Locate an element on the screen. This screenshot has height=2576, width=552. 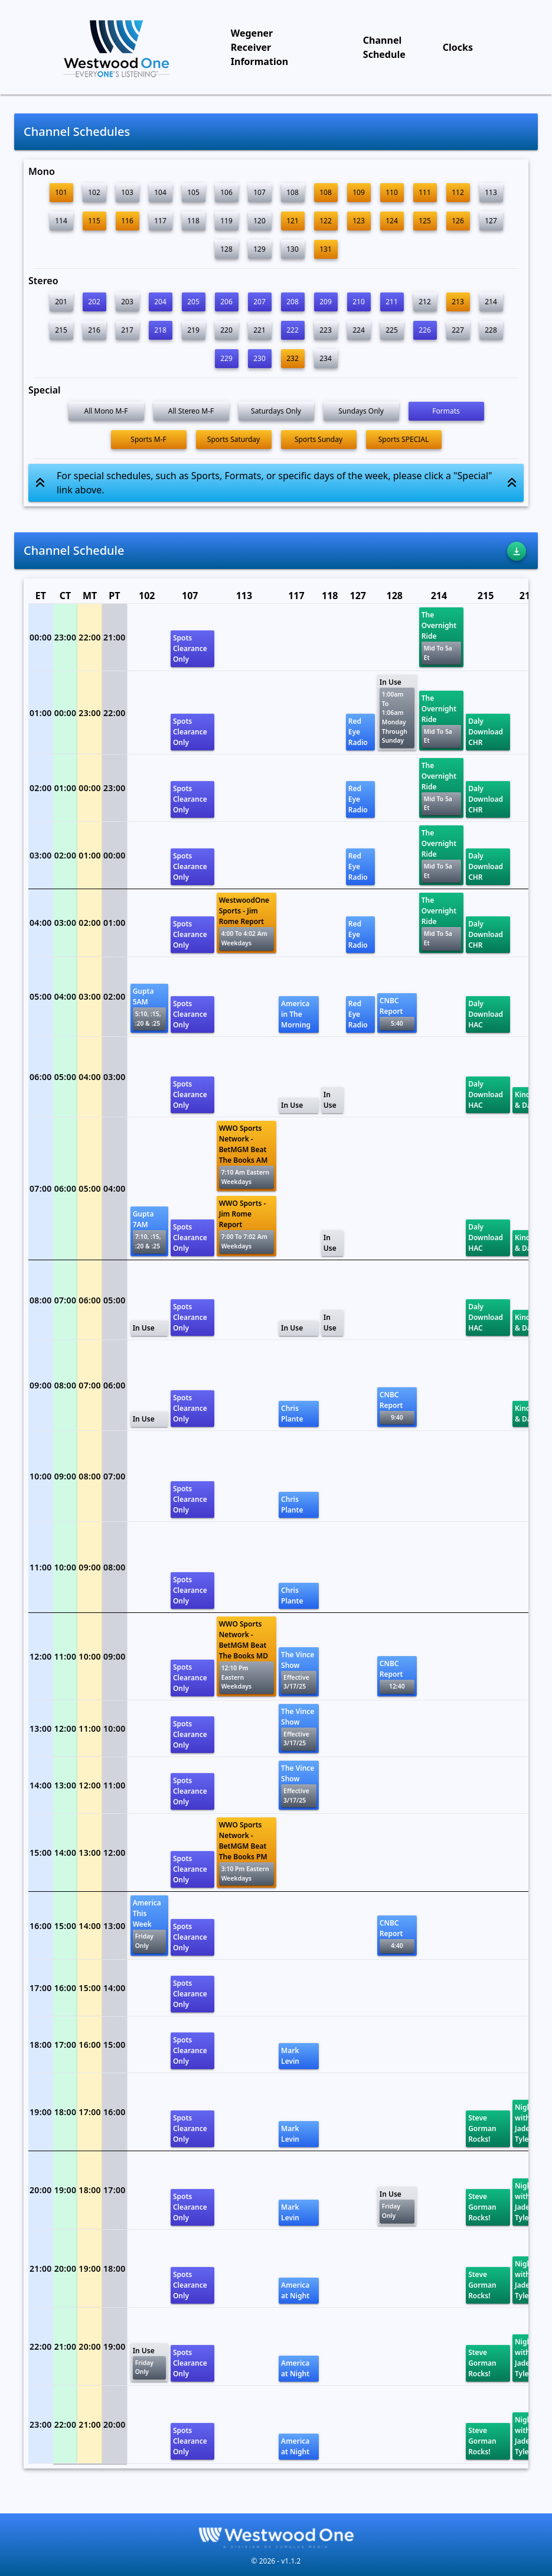
114 is located at coordinates (61, 221).